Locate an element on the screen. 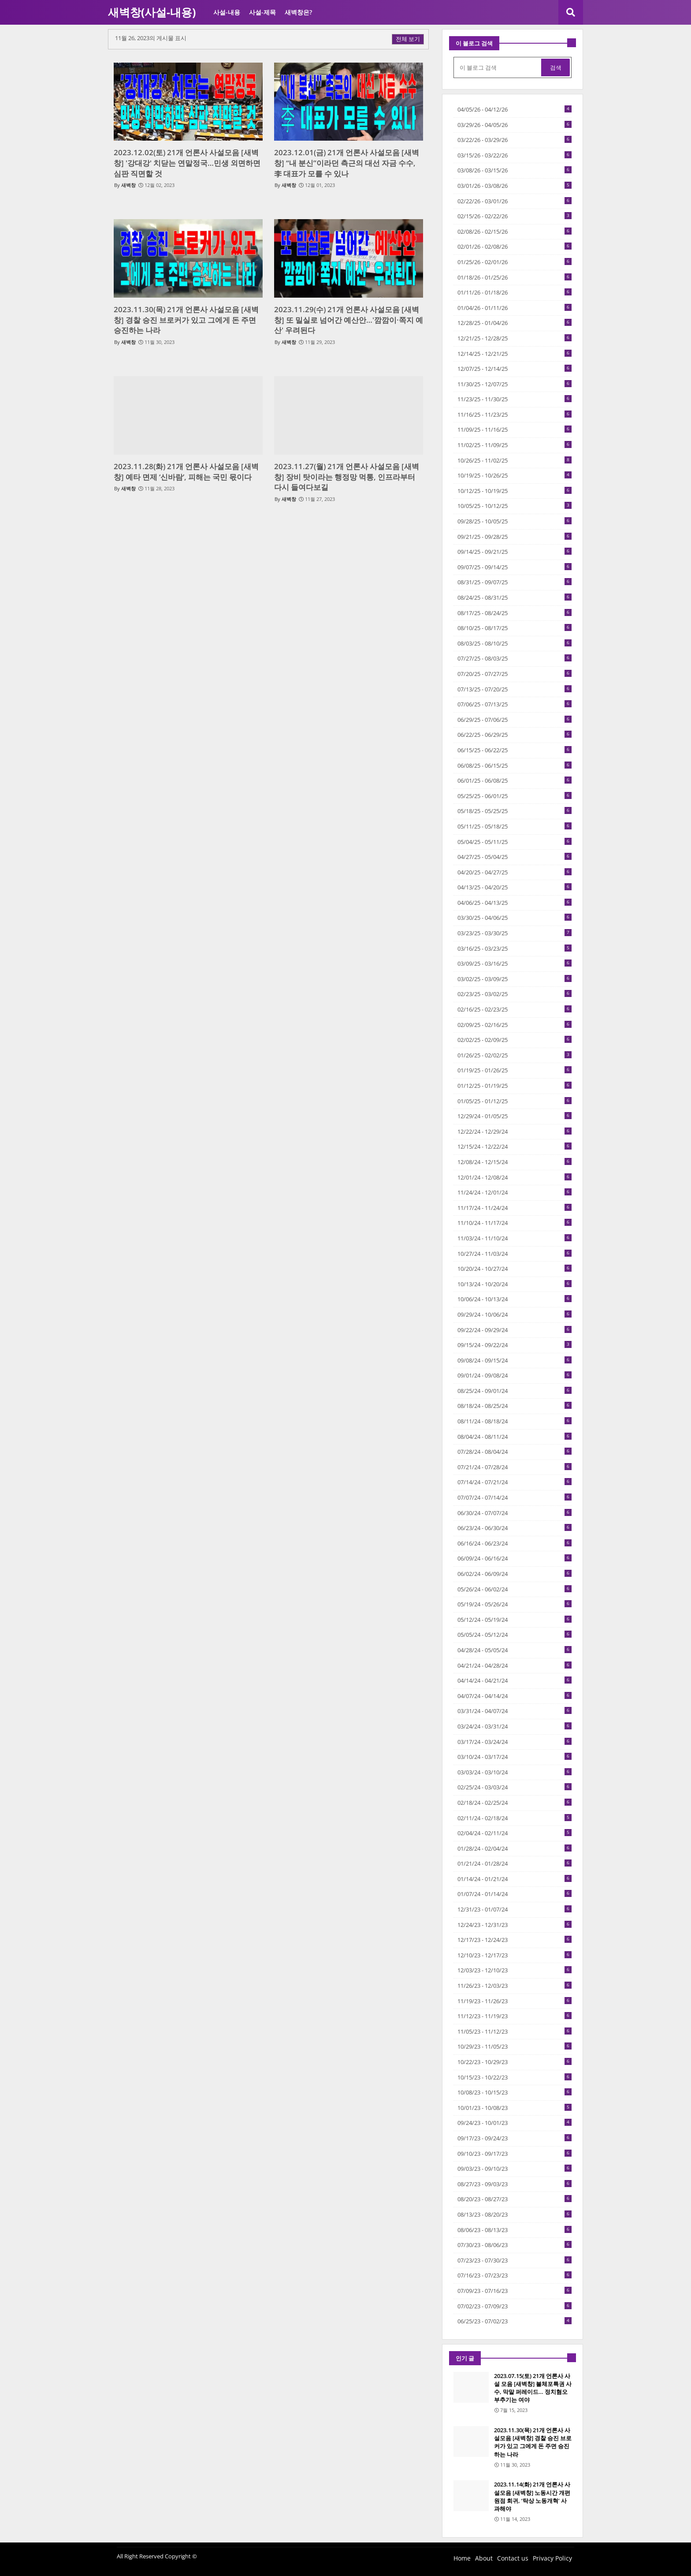 The image size is (691, 2576). 10/27/24 - 11/03/24 is located at coordinates (514, 1254).